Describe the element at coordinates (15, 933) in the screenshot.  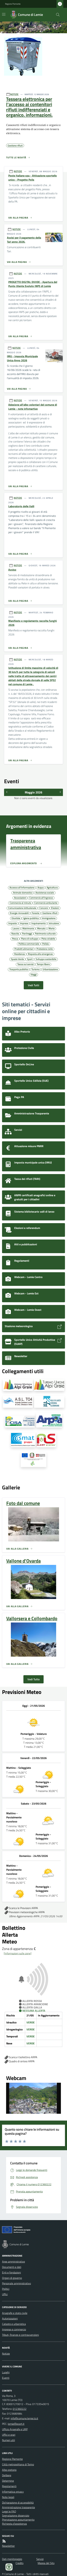
I see `Nascita` at that location.